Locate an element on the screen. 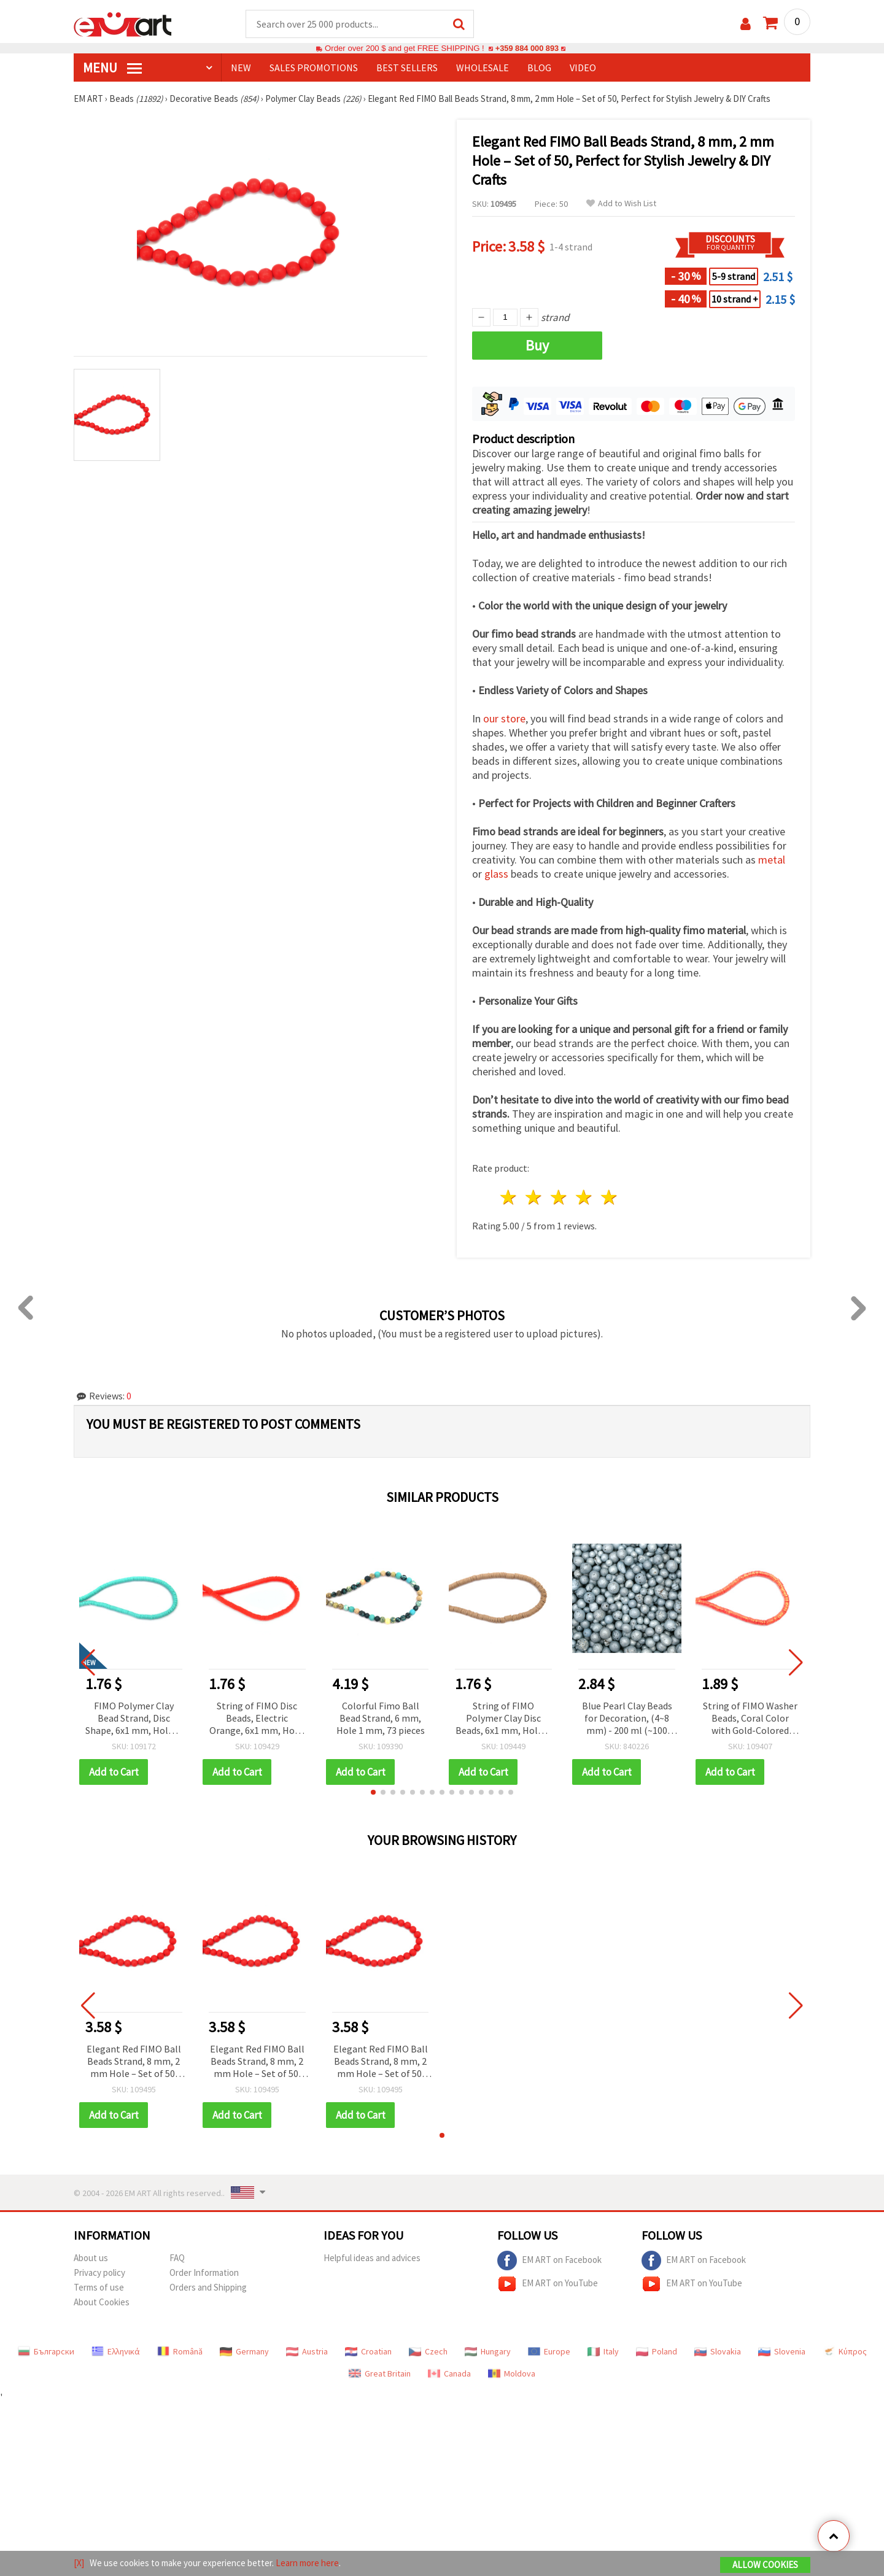  SALES PROMOTIONS is located at coordinates (313, 68).